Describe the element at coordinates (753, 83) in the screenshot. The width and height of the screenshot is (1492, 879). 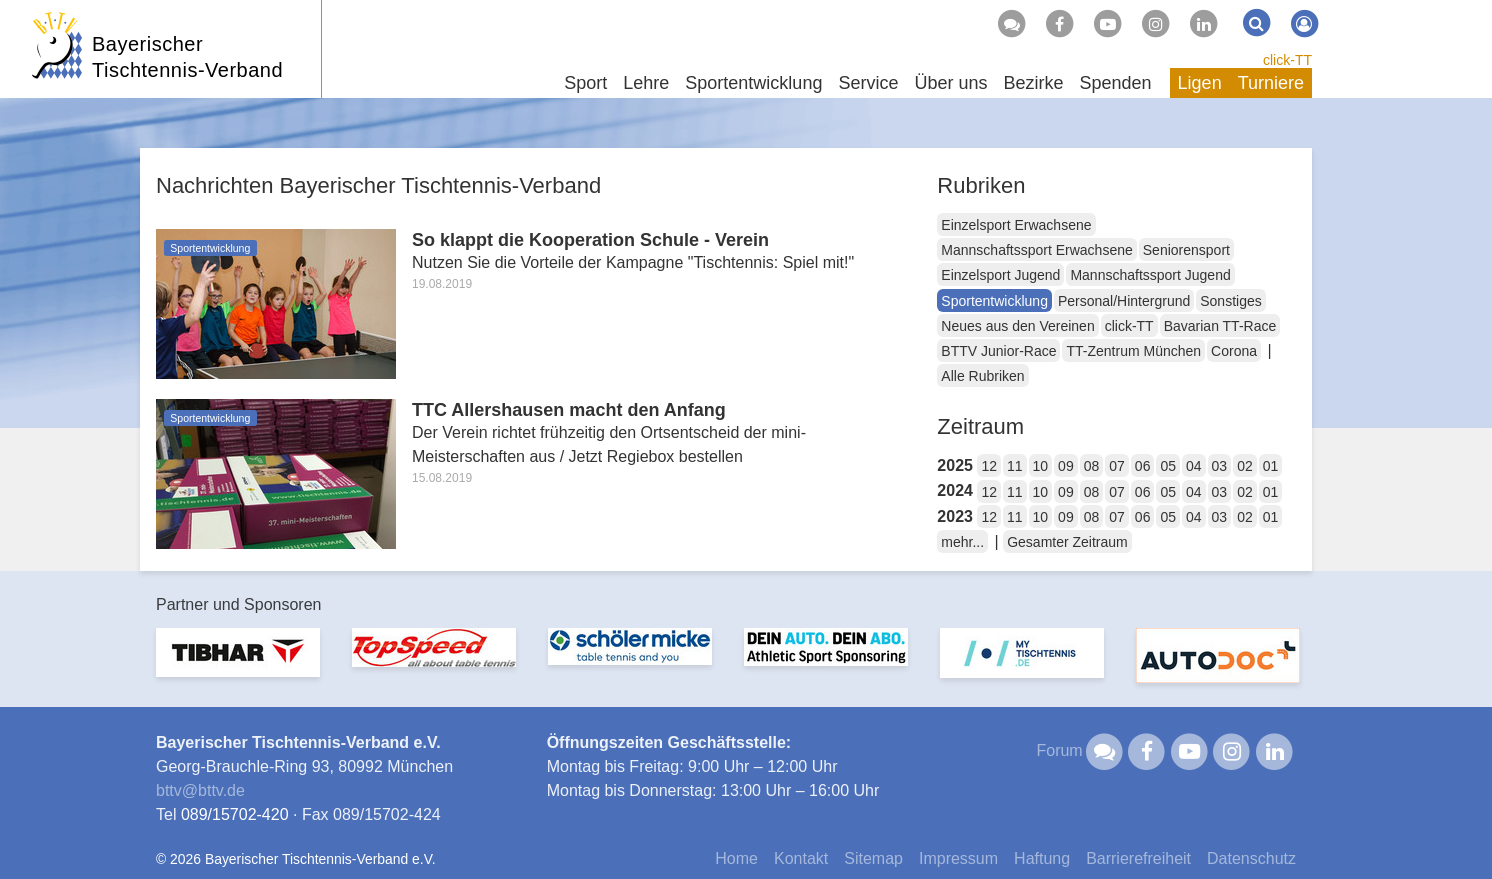
I see `Sportentwicklung [button]` at that location.